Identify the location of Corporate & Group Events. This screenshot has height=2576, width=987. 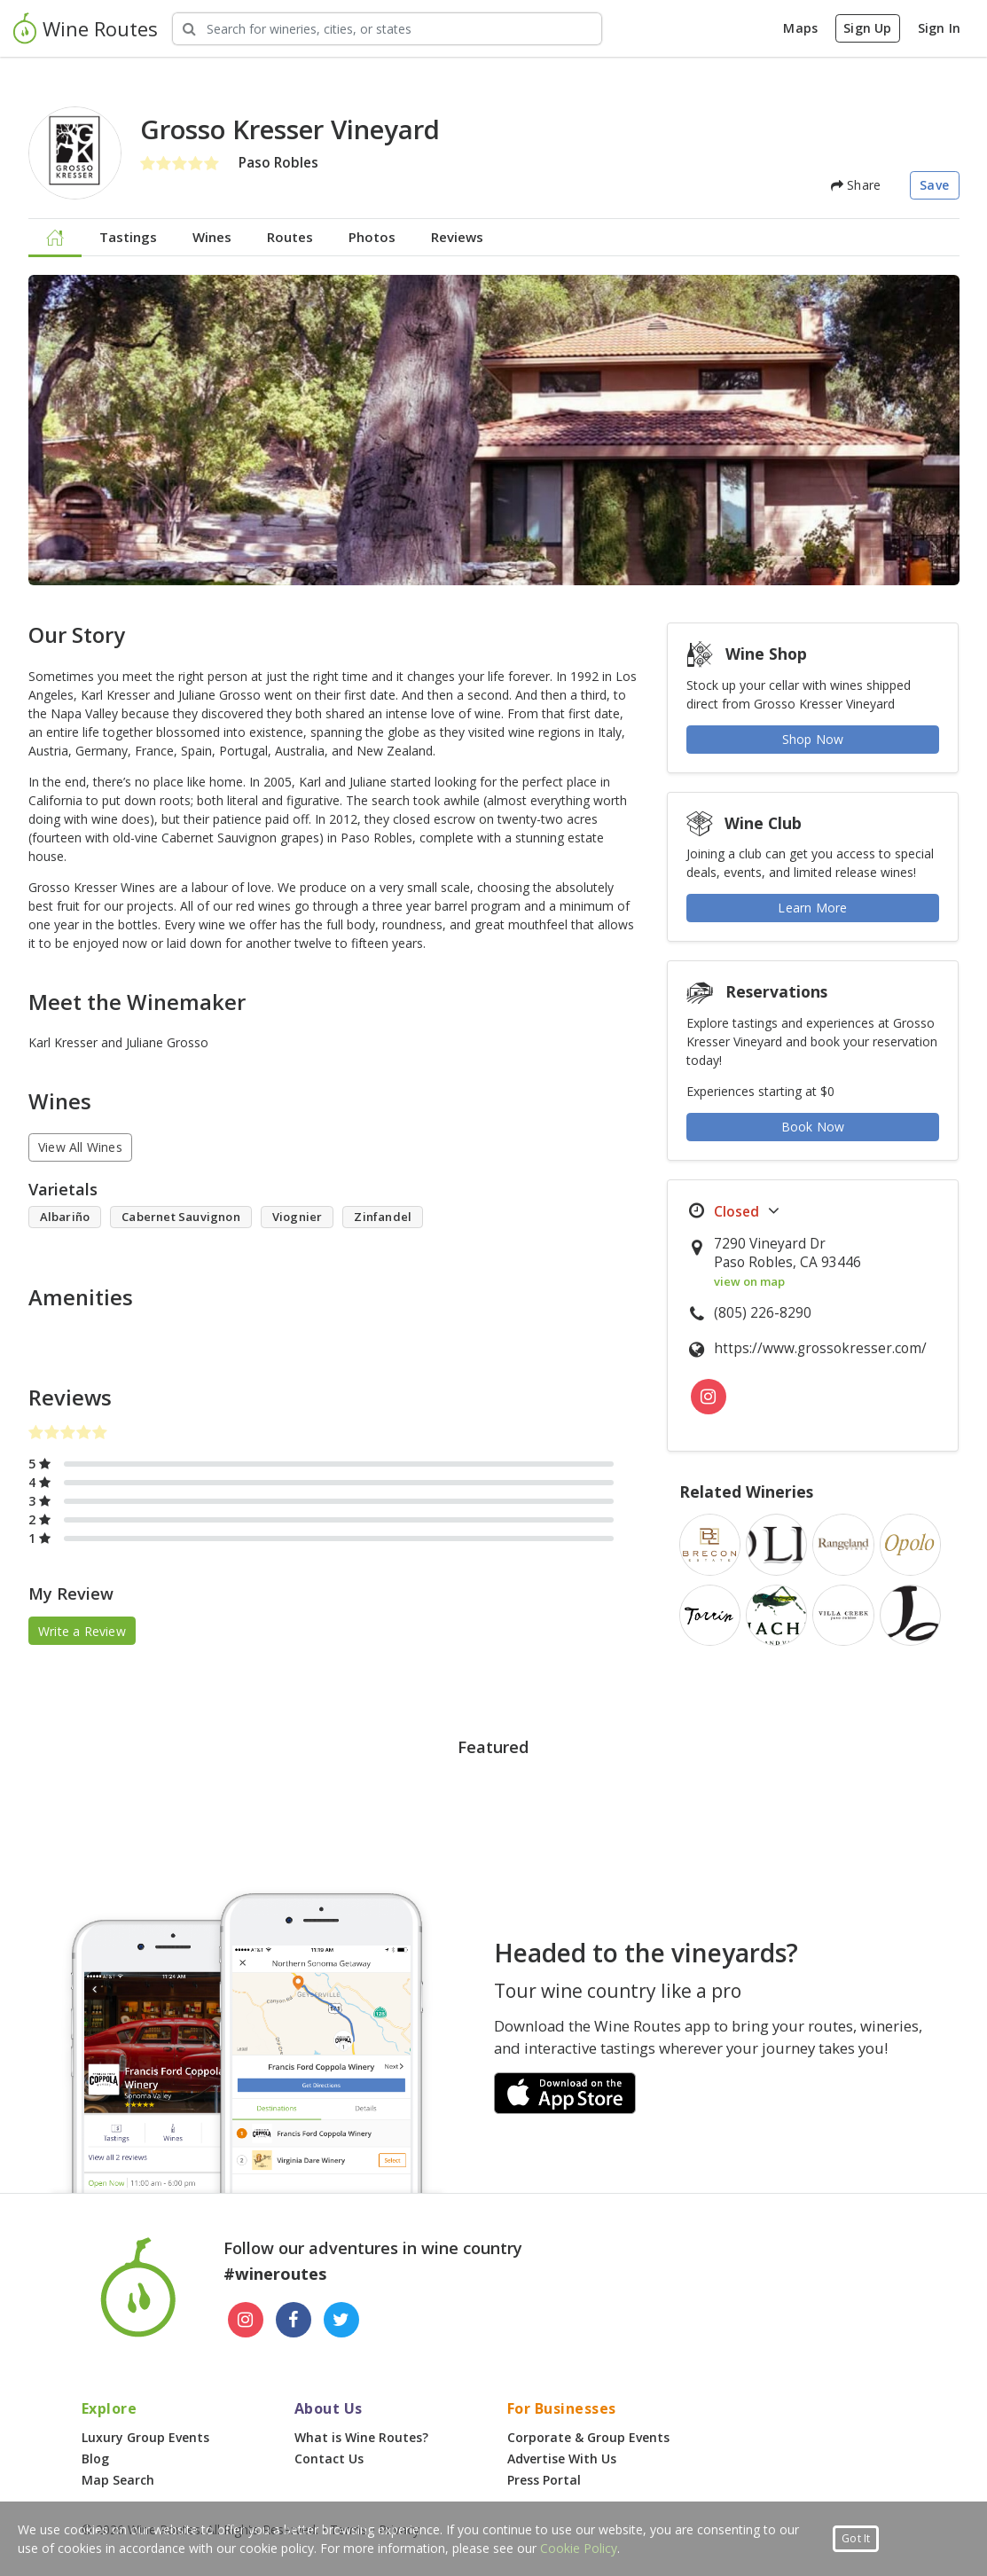
(588, 2437).